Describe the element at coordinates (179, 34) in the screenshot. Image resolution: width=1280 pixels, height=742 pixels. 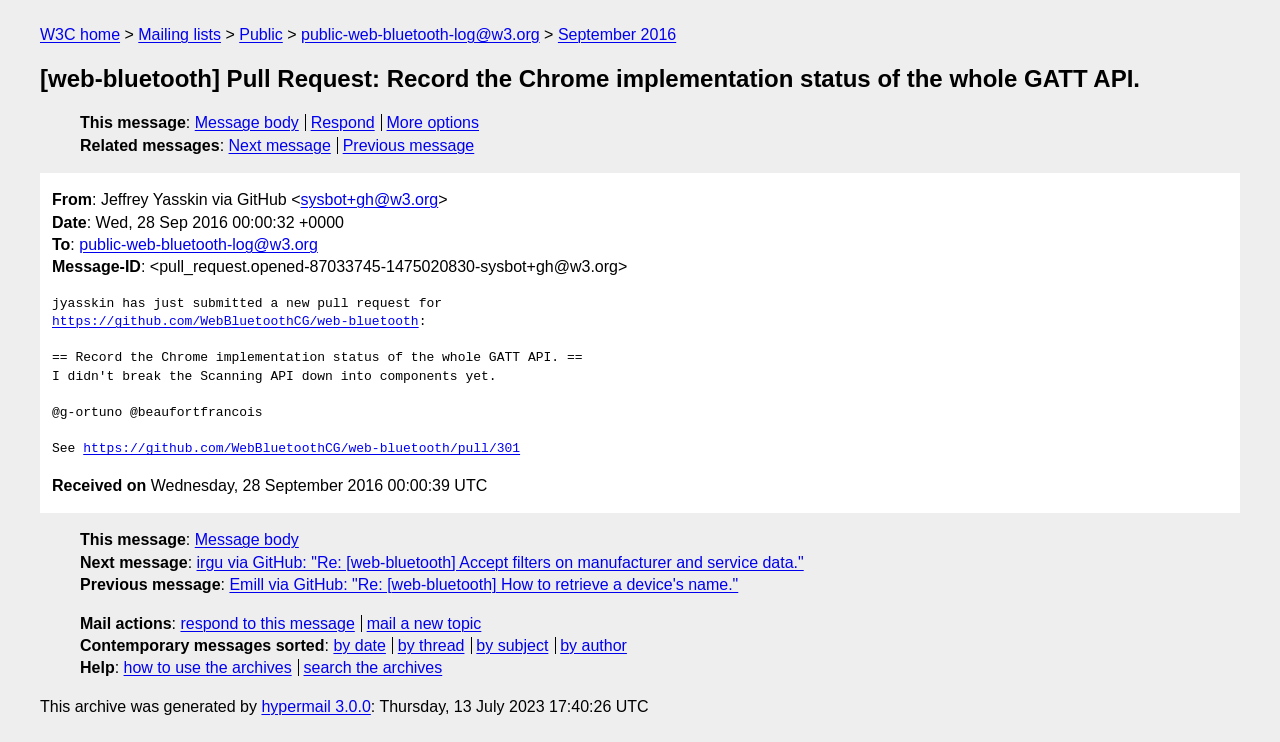
I see `Mailing lists` at that location.